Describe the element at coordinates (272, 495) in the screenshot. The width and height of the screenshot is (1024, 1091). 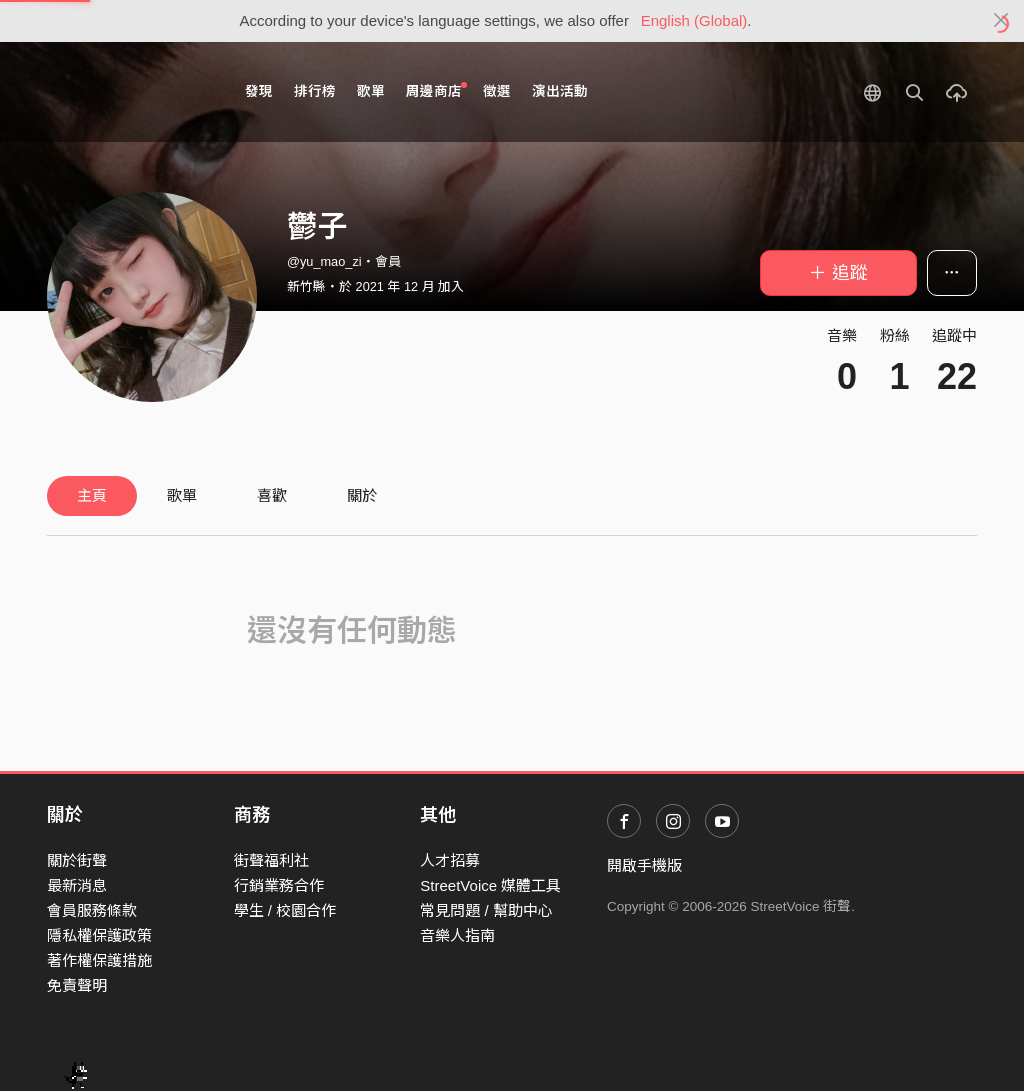
I see `喜歡` at that location.